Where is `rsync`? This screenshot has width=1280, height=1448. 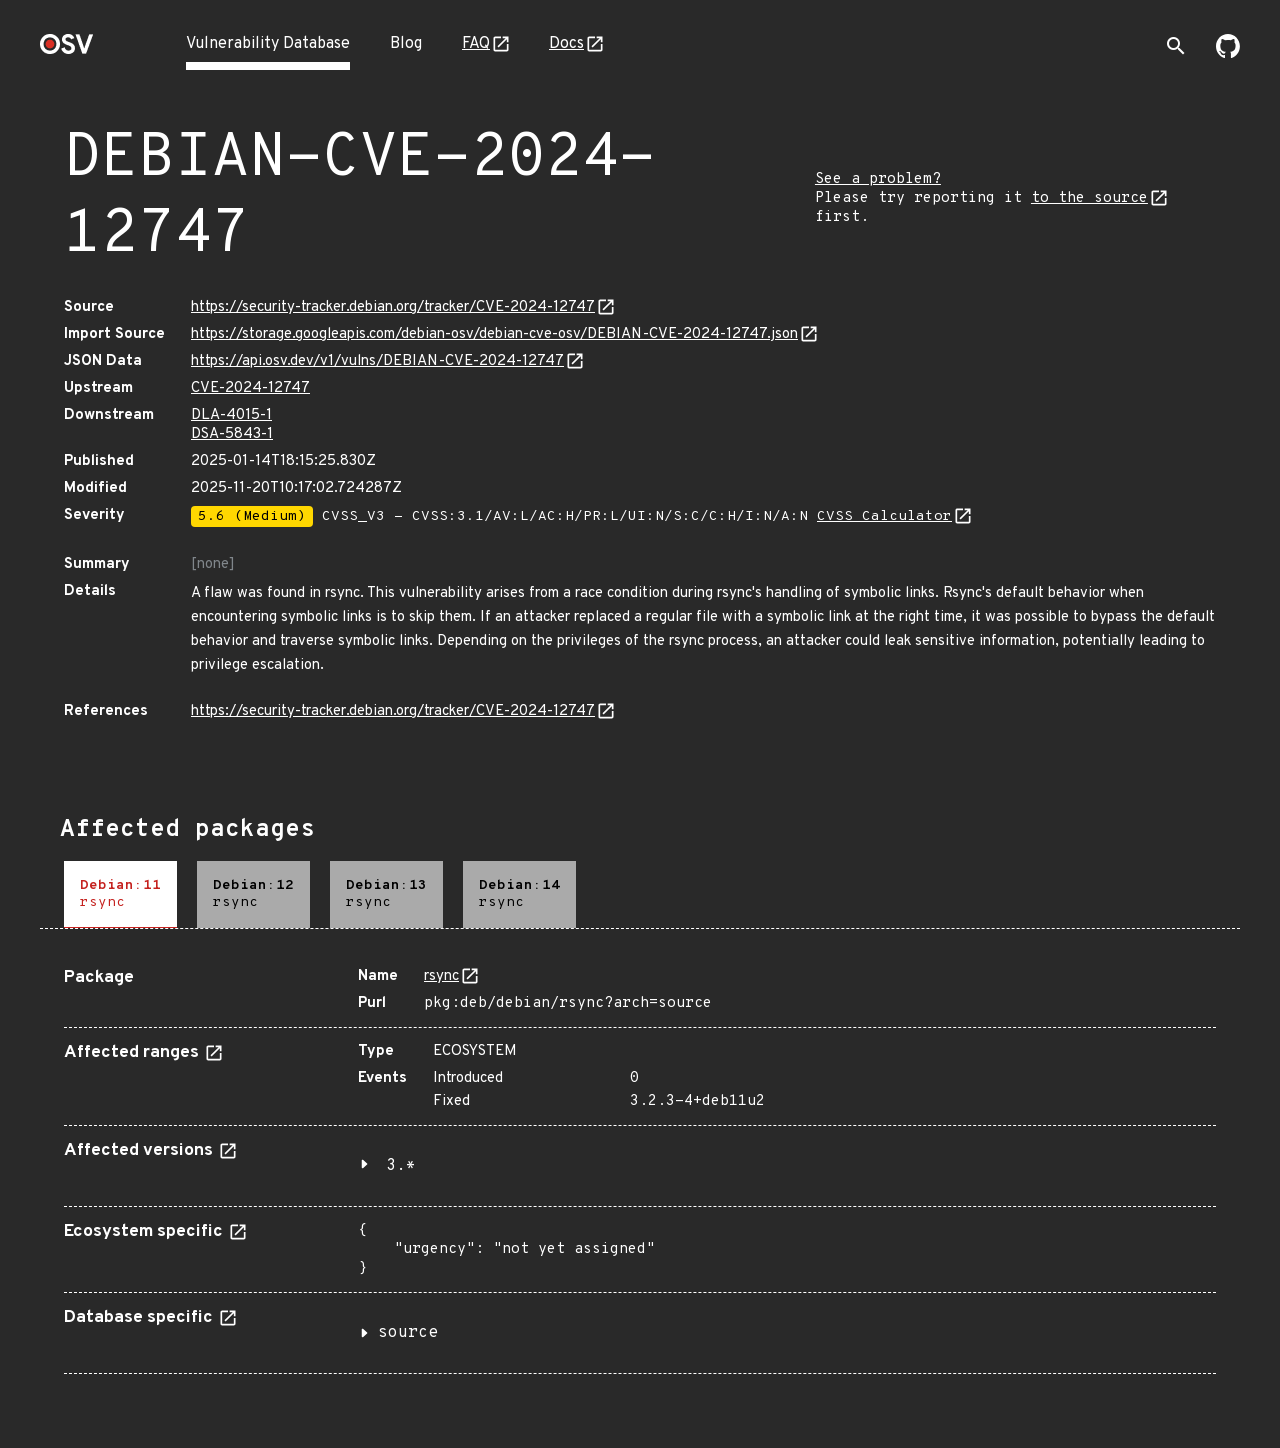 rsync is located at coordinates (441, 976).